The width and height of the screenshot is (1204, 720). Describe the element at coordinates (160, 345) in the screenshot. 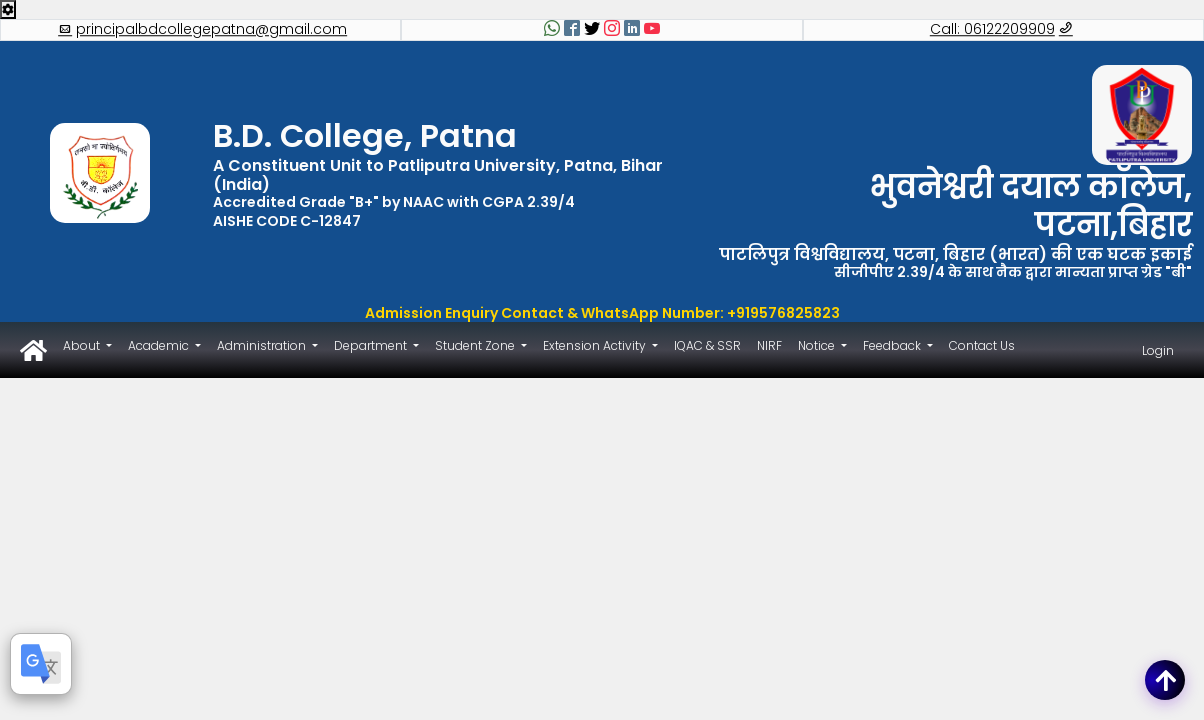

I see `Academic [button]` at that location.